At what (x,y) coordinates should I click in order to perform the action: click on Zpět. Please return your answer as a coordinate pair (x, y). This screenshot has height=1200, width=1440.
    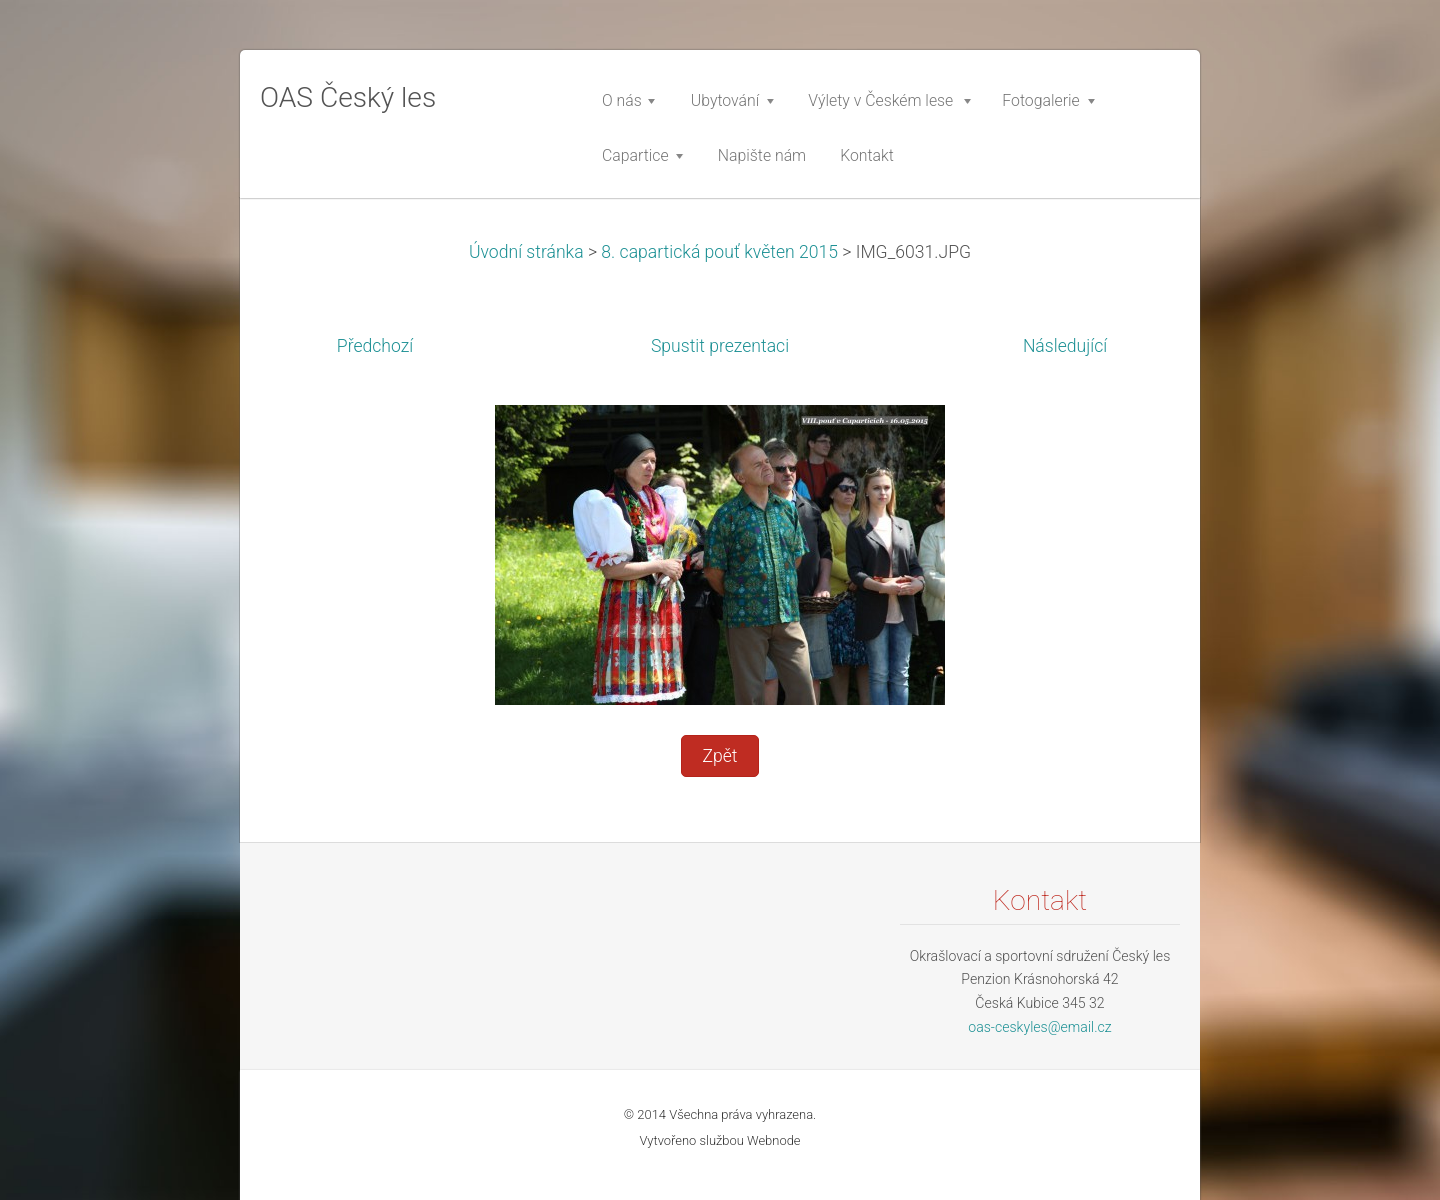
    Looking at the image, I should click on (719, 756).